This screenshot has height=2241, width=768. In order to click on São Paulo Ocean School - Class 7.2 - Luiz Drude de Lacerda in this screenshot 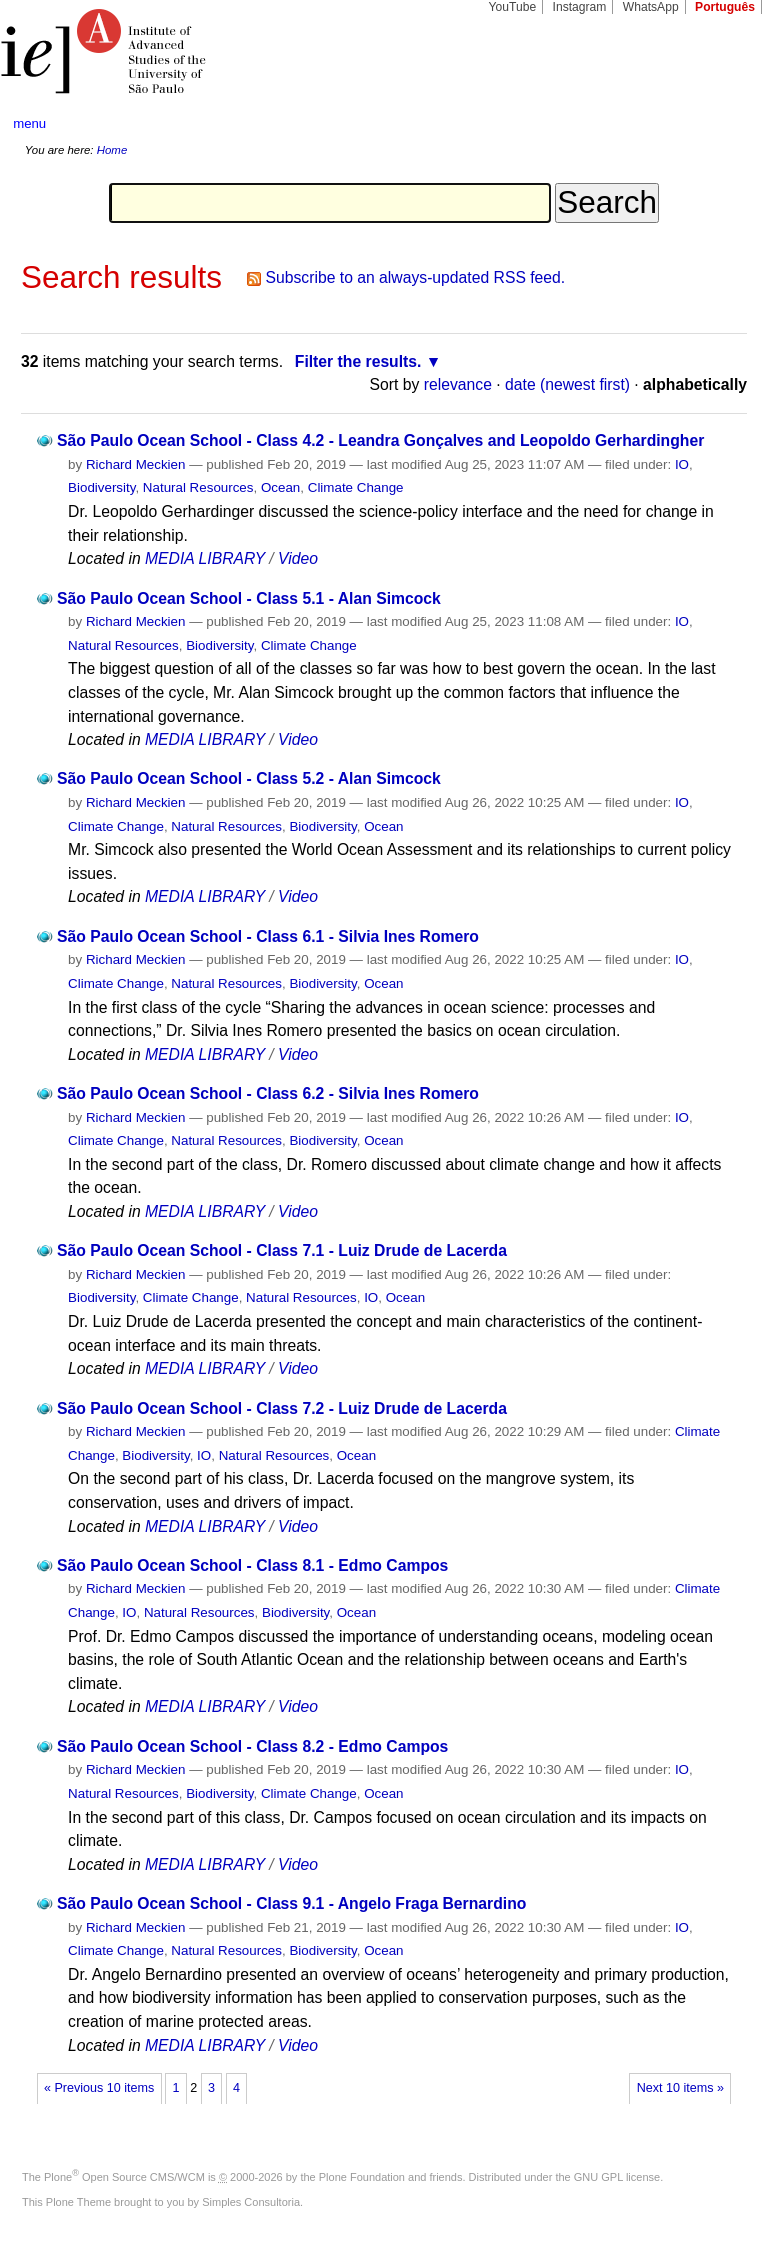, I will do `click(282, 1408)`.